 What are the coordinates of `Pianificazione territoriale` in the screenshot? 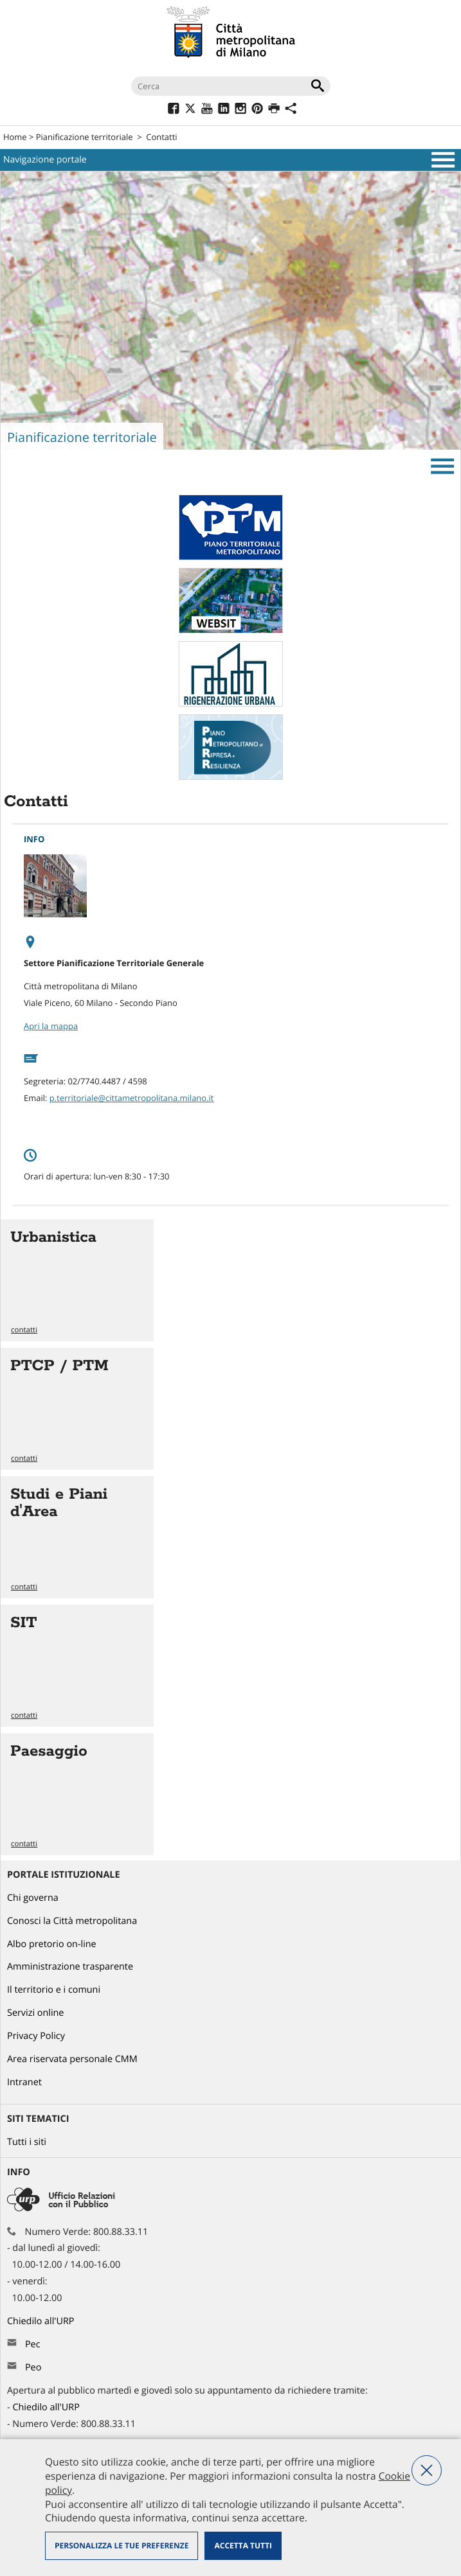 It's located at (84, 137).